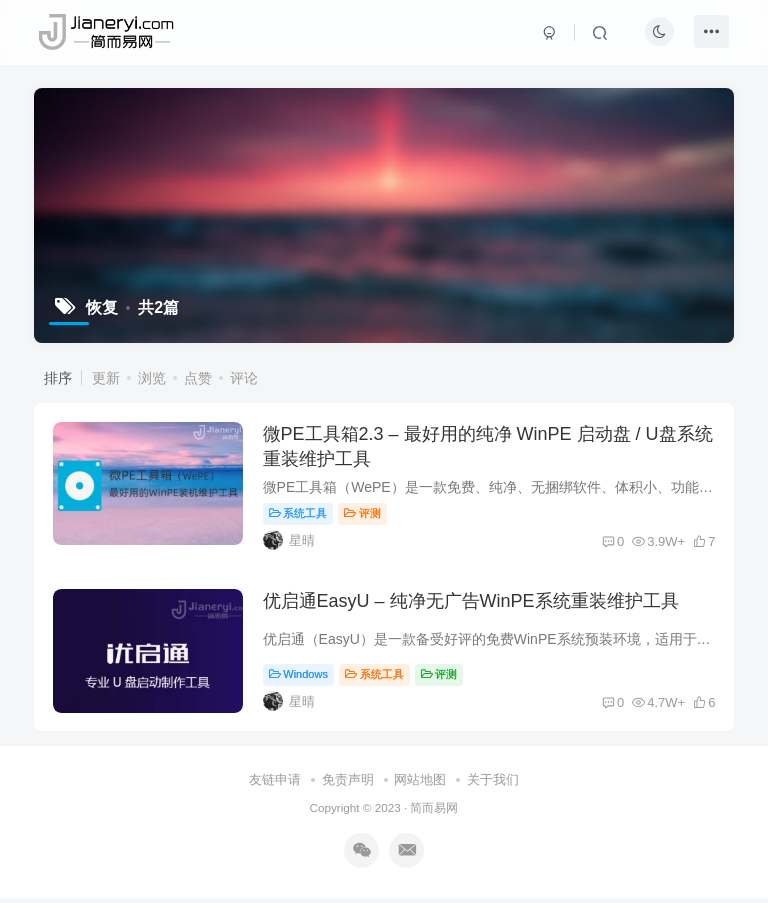 The image size is (768, 903). Describe the element at coordinates (244, 378) in the screenshot. I see `评论` at that location.